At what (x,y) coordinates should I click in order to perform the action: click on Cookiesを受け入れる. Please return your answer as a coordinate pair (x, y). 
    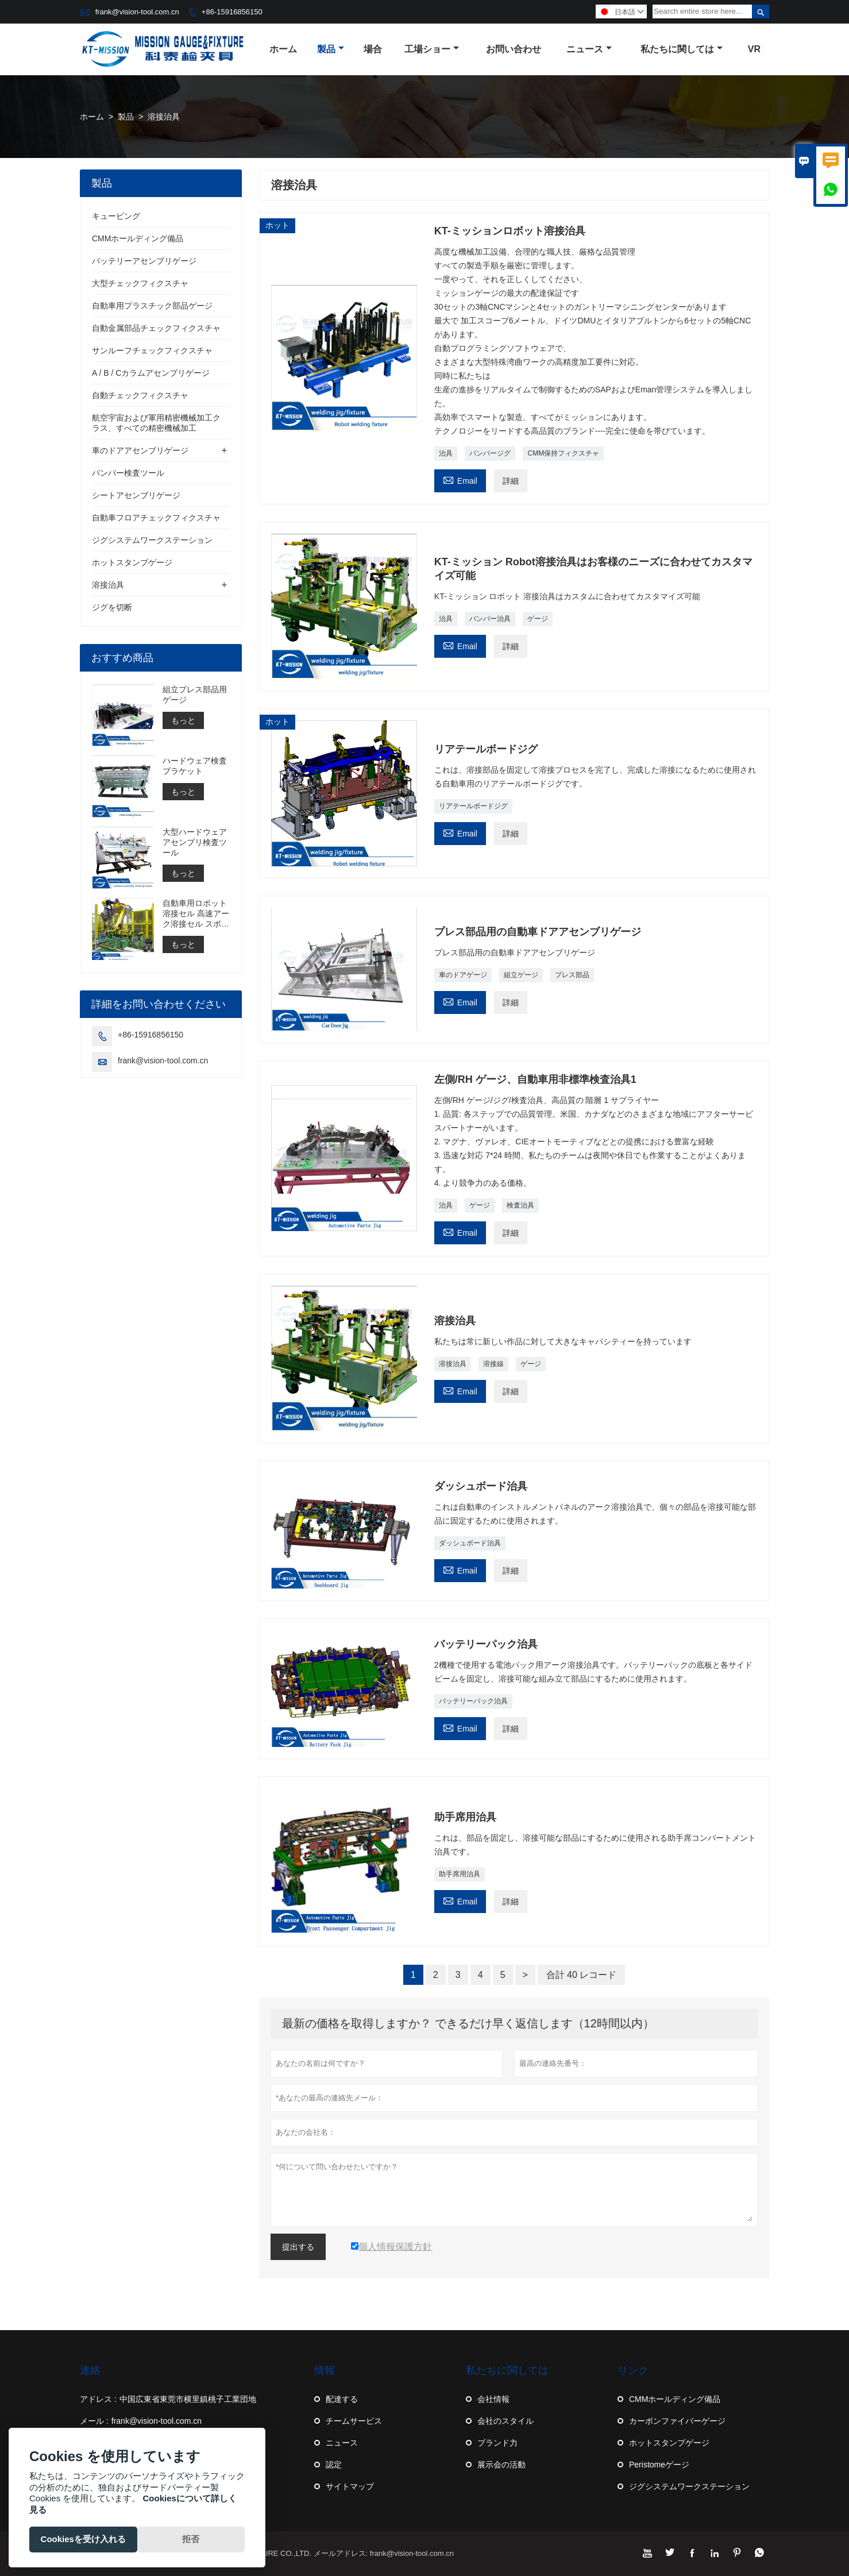
    Looking at the image, I should click on (83, 2539).